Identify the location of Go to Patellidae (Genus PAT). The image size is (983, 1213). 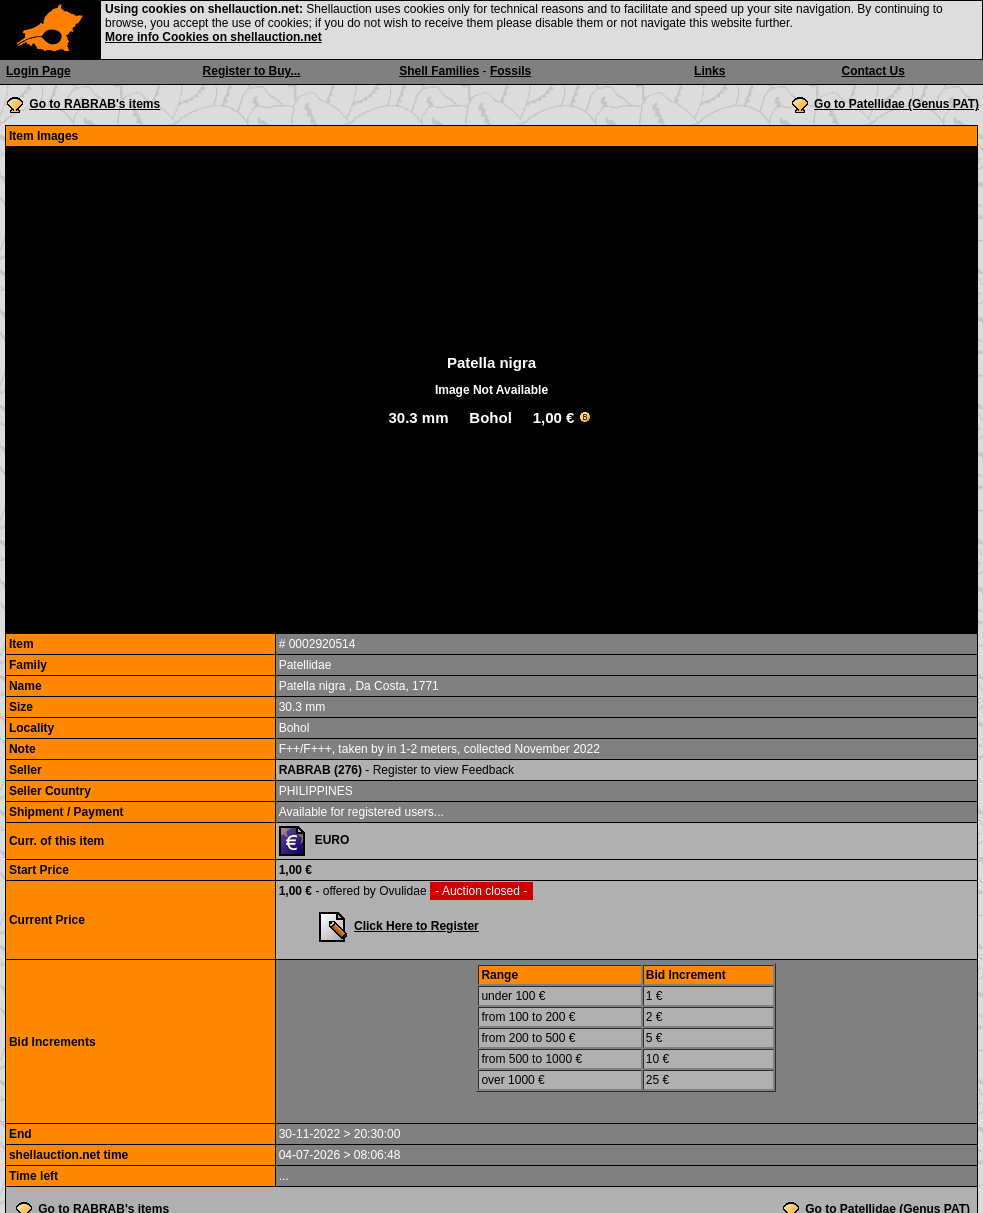
(896, 104).